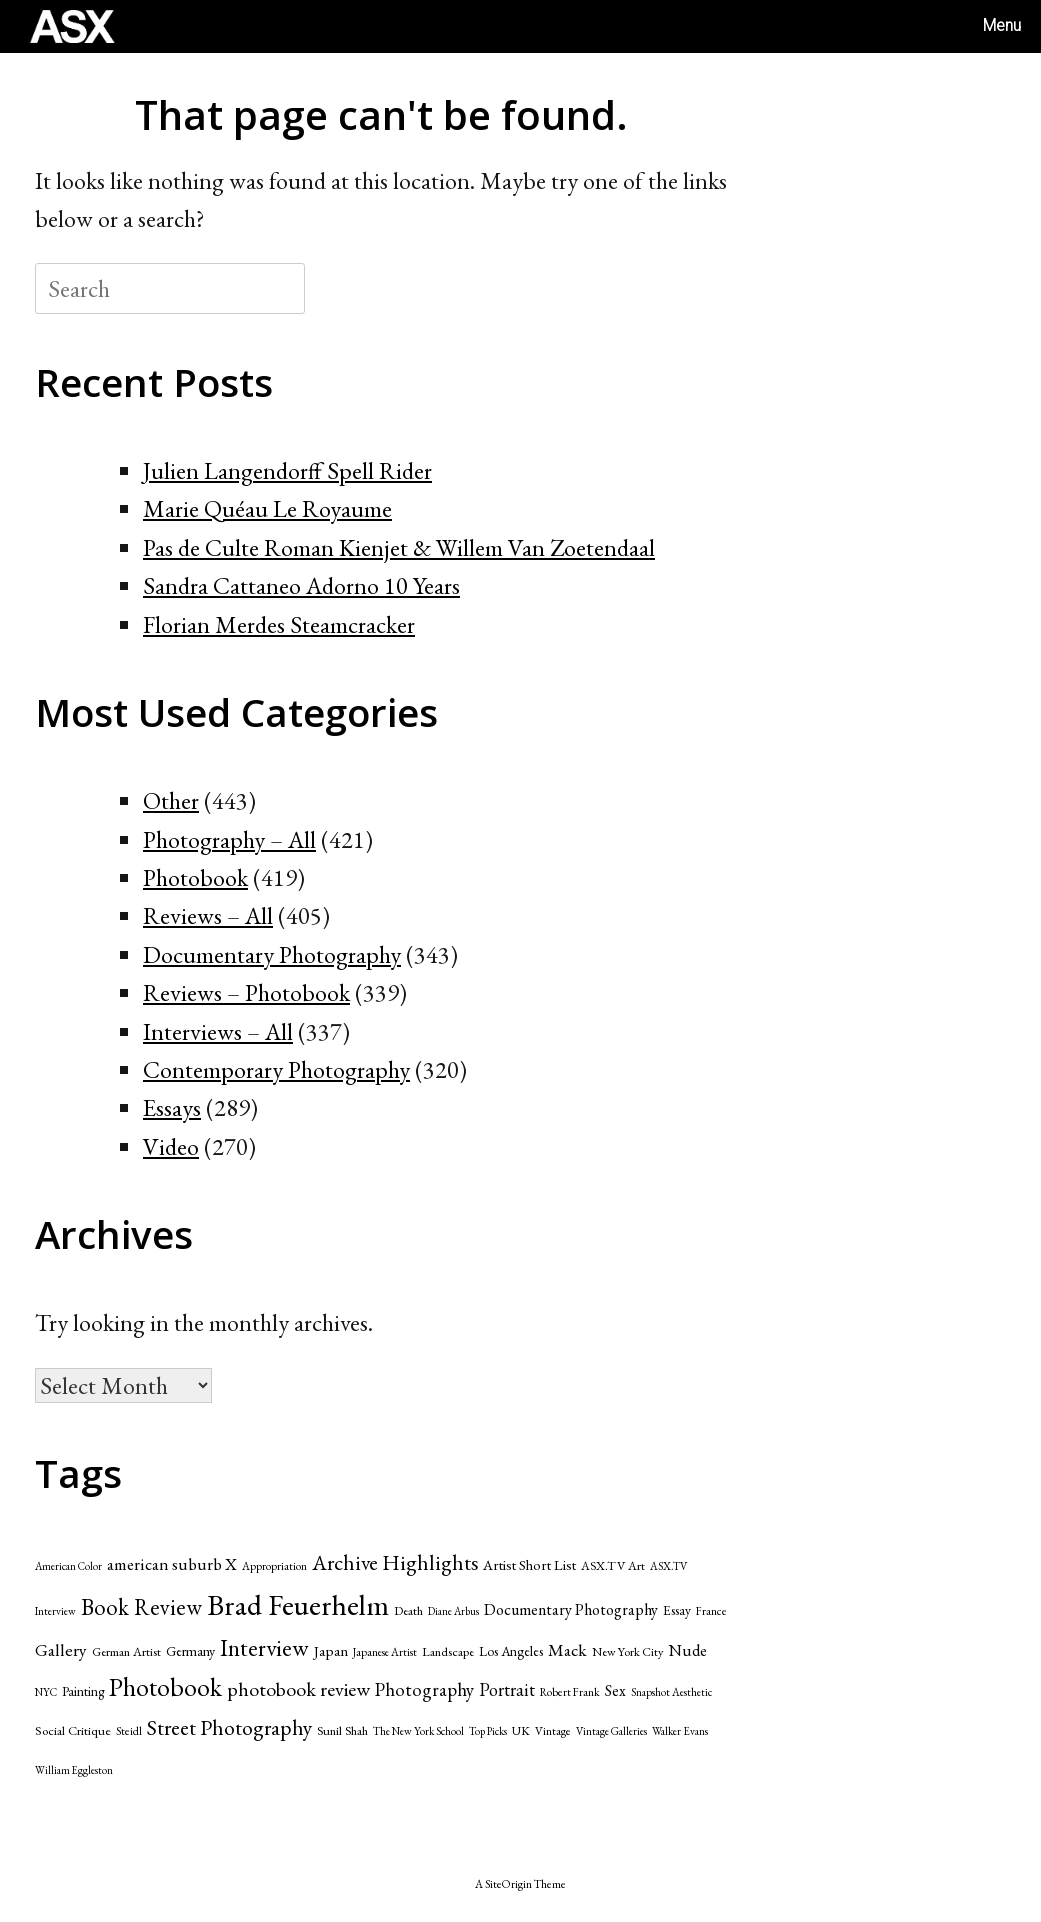  I want to click on Street Photography [Street Photography (173 items)], so click(229, 1727).